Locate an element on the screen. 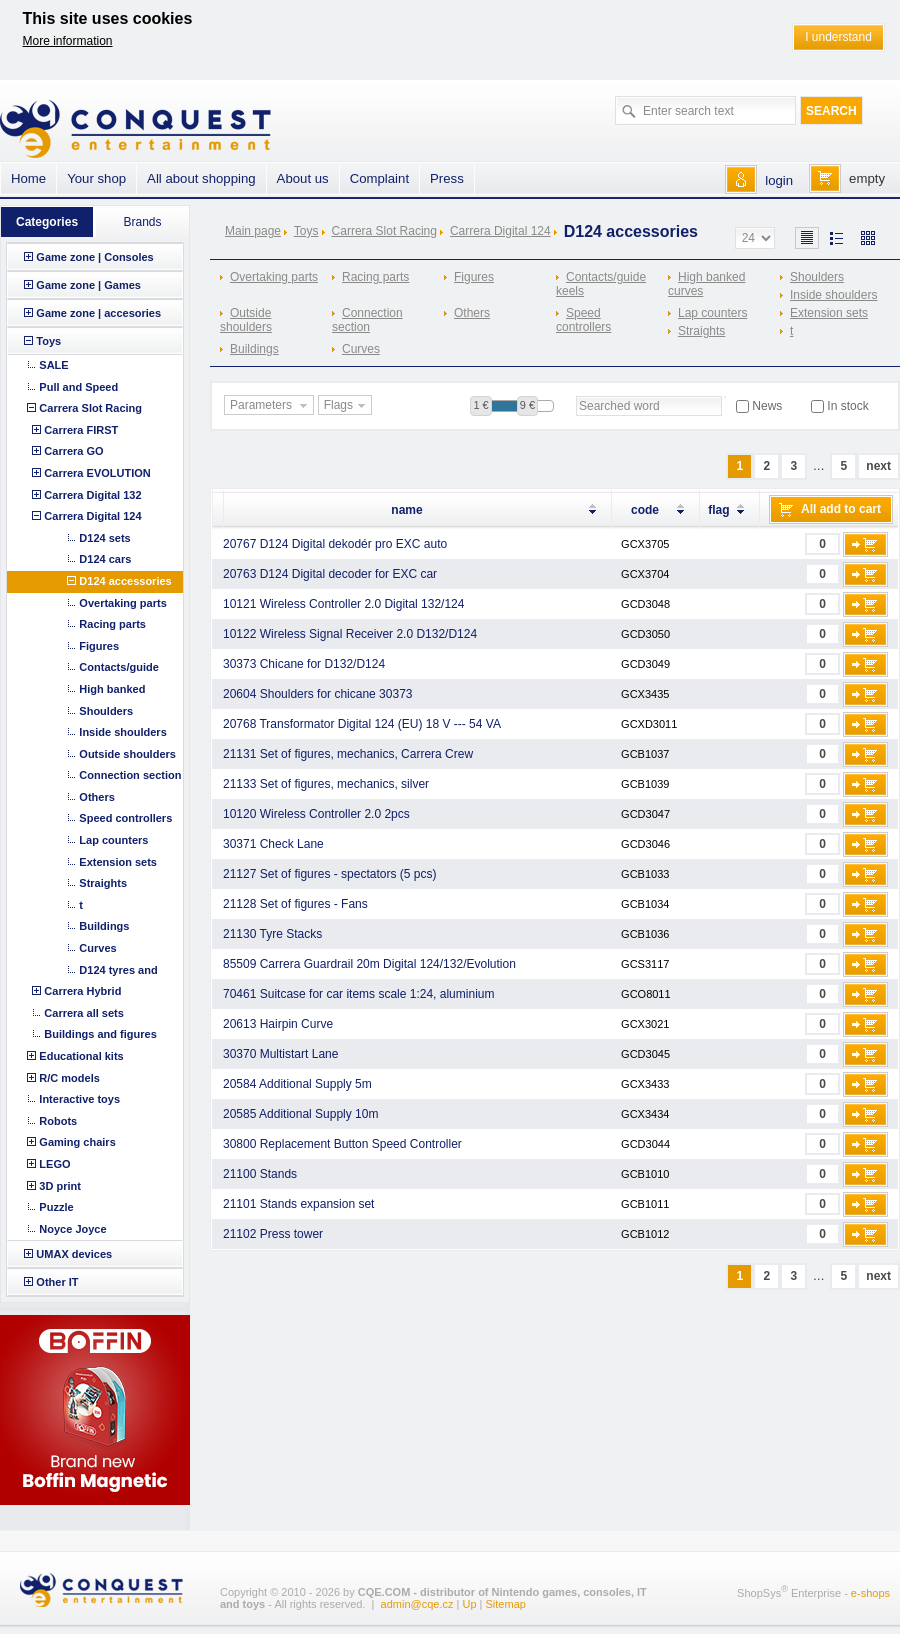  30373 Chicane for D132/D124 is located at coordinates (304, 664).